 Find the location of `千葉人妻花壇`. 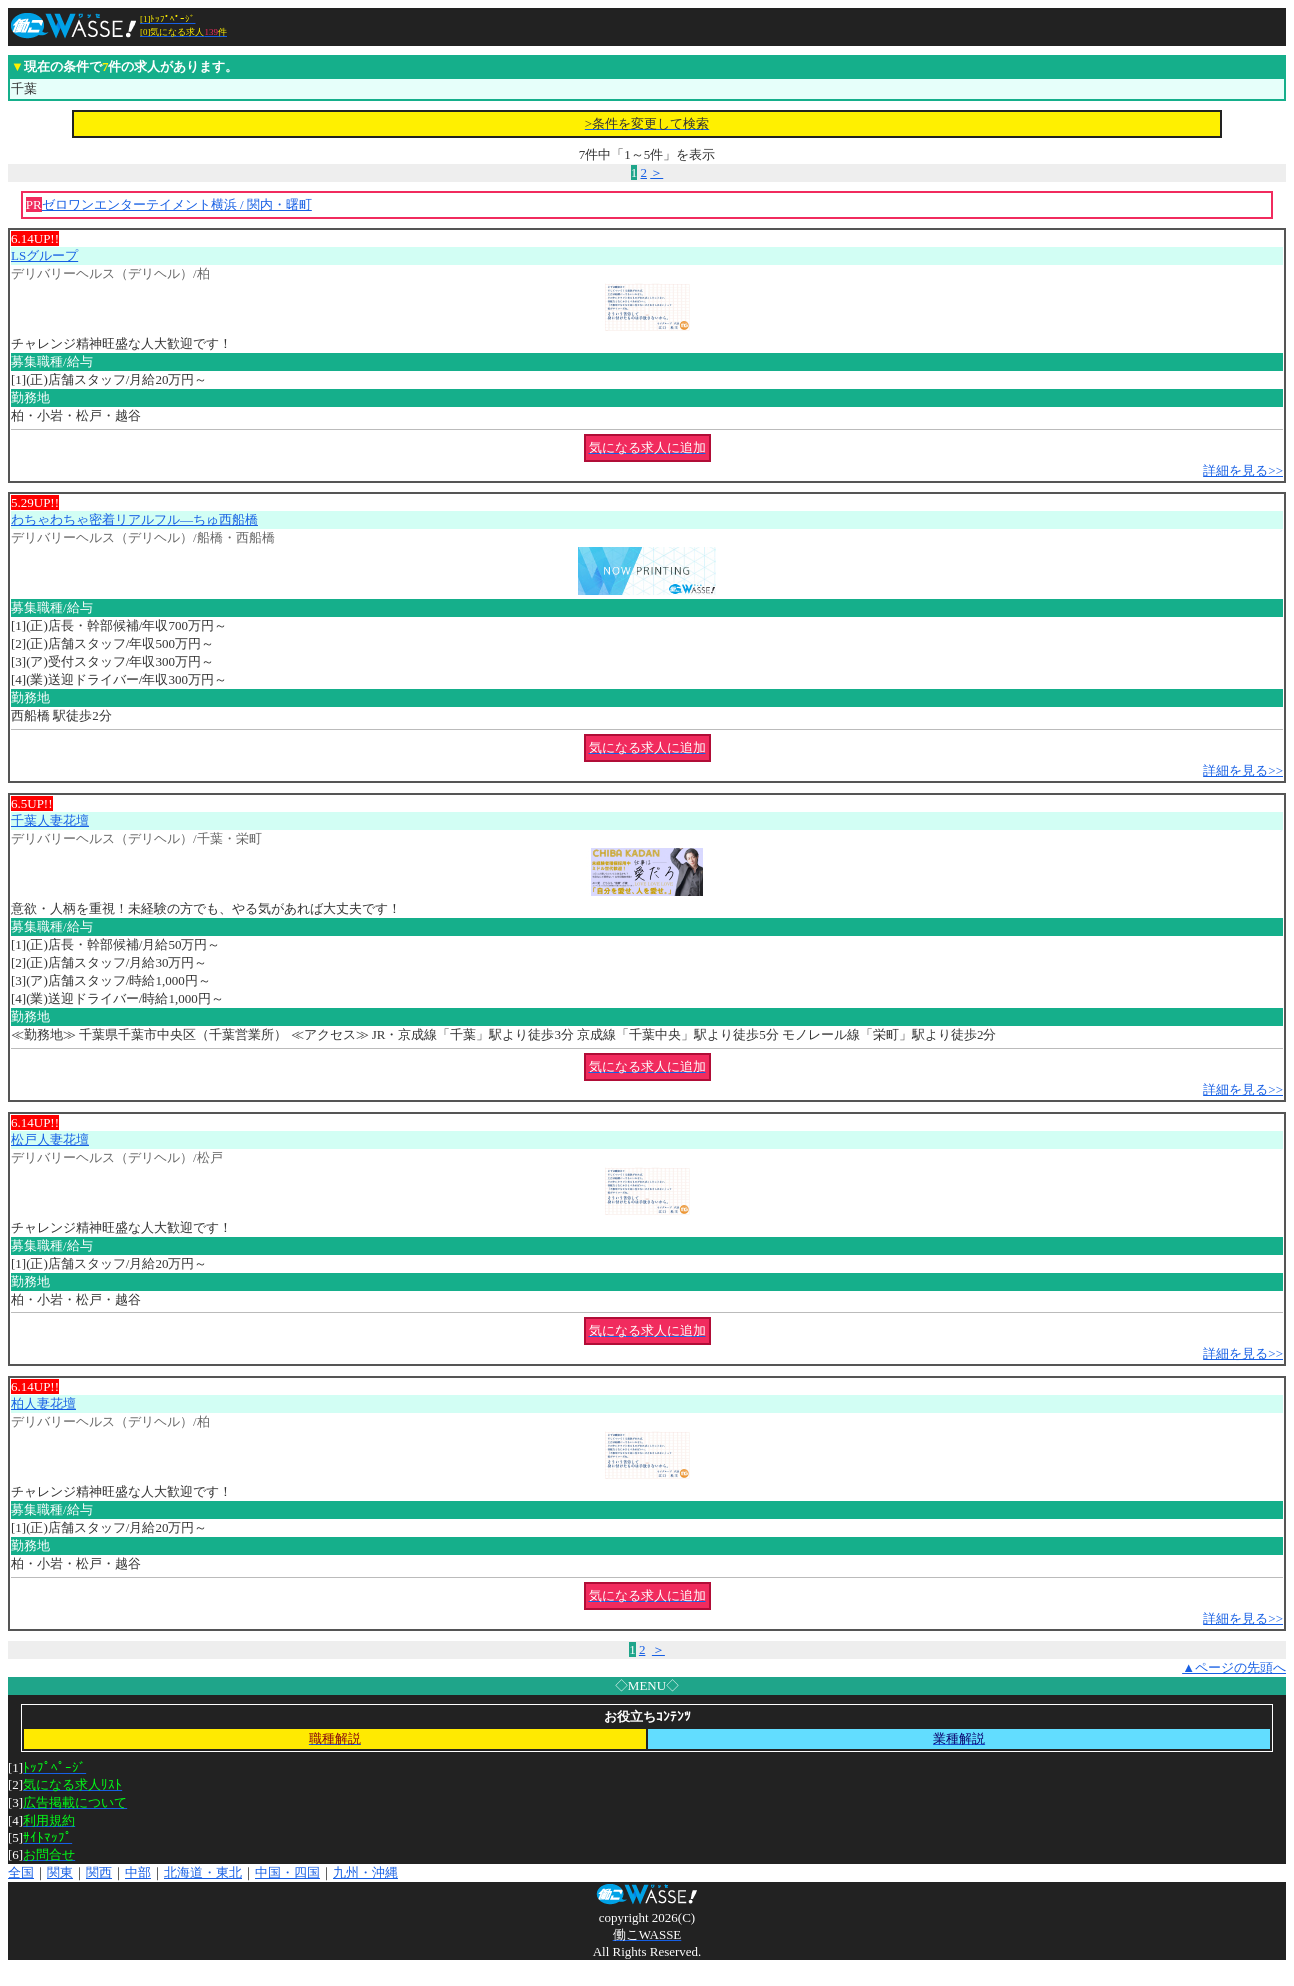

千葉人妻花壇 is located at coordinates (50, 820).